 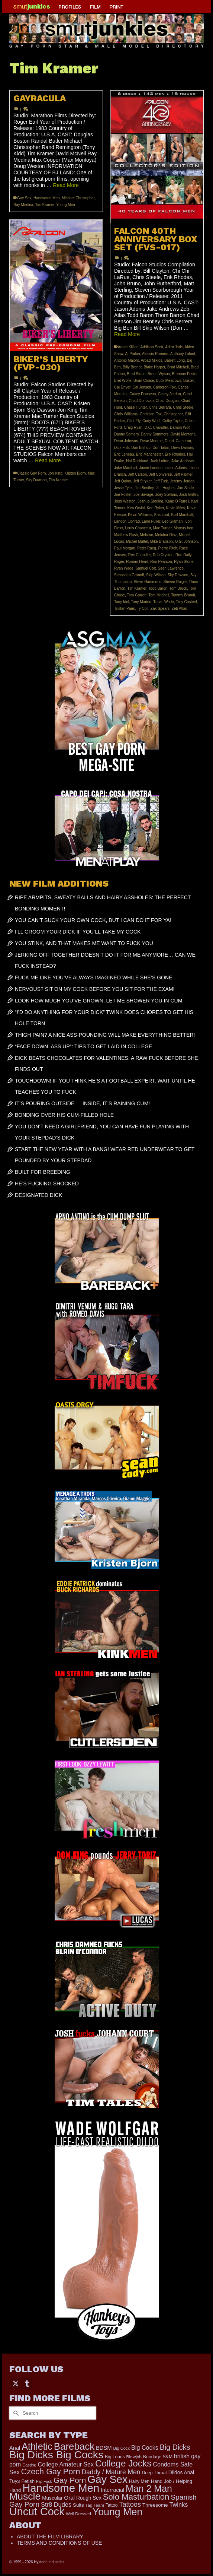 What do you see at coordinates (123, 488) in the screenshot?
I see `Jesse Tyler` at bounding box center [123, 488].